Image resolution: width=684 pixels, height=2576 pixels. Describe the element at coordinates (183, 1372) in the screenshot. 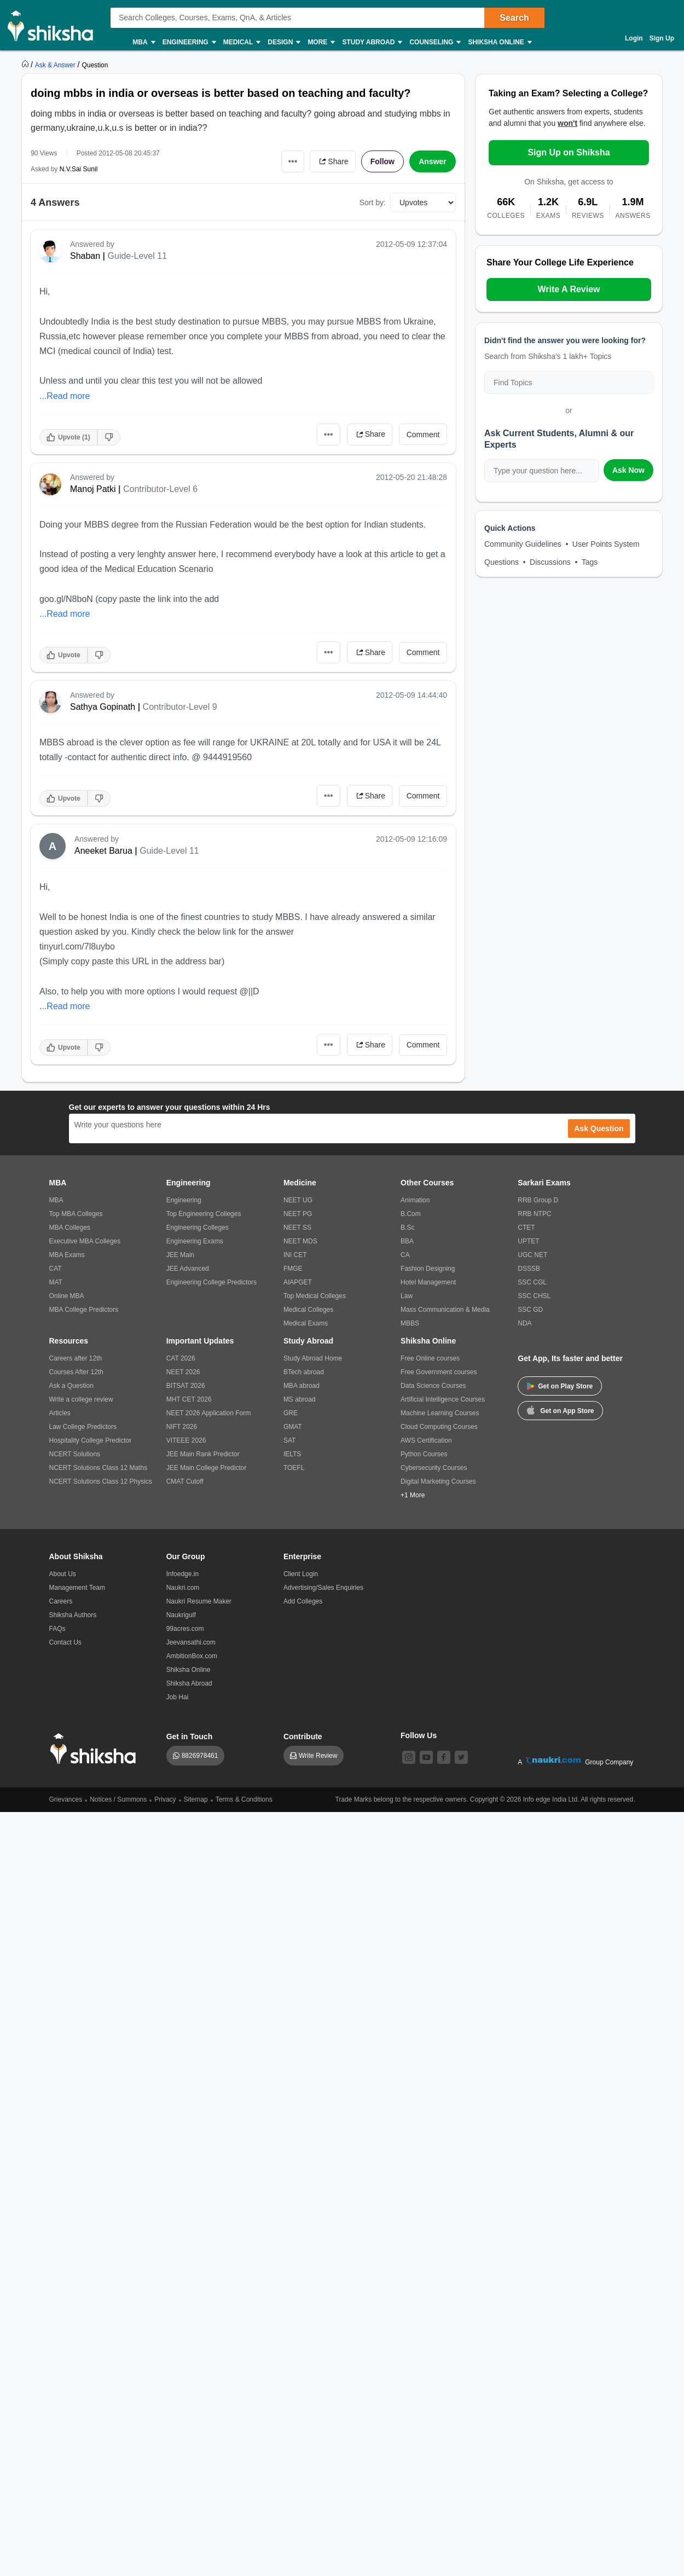

I see `NEET 2026` at that location.